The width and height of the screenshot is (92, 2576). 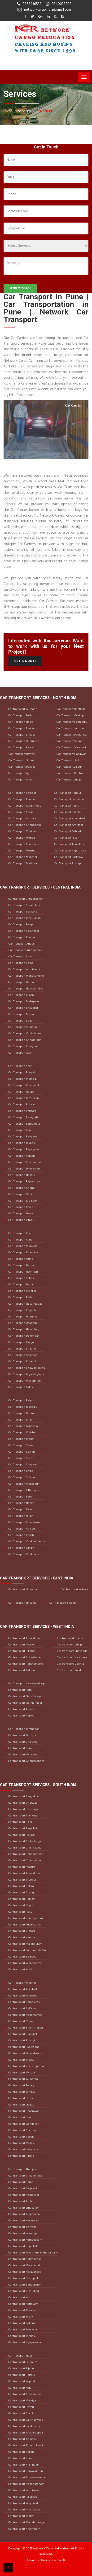 I want to click on Car Transport Pune, so click(x=19, y=1239).